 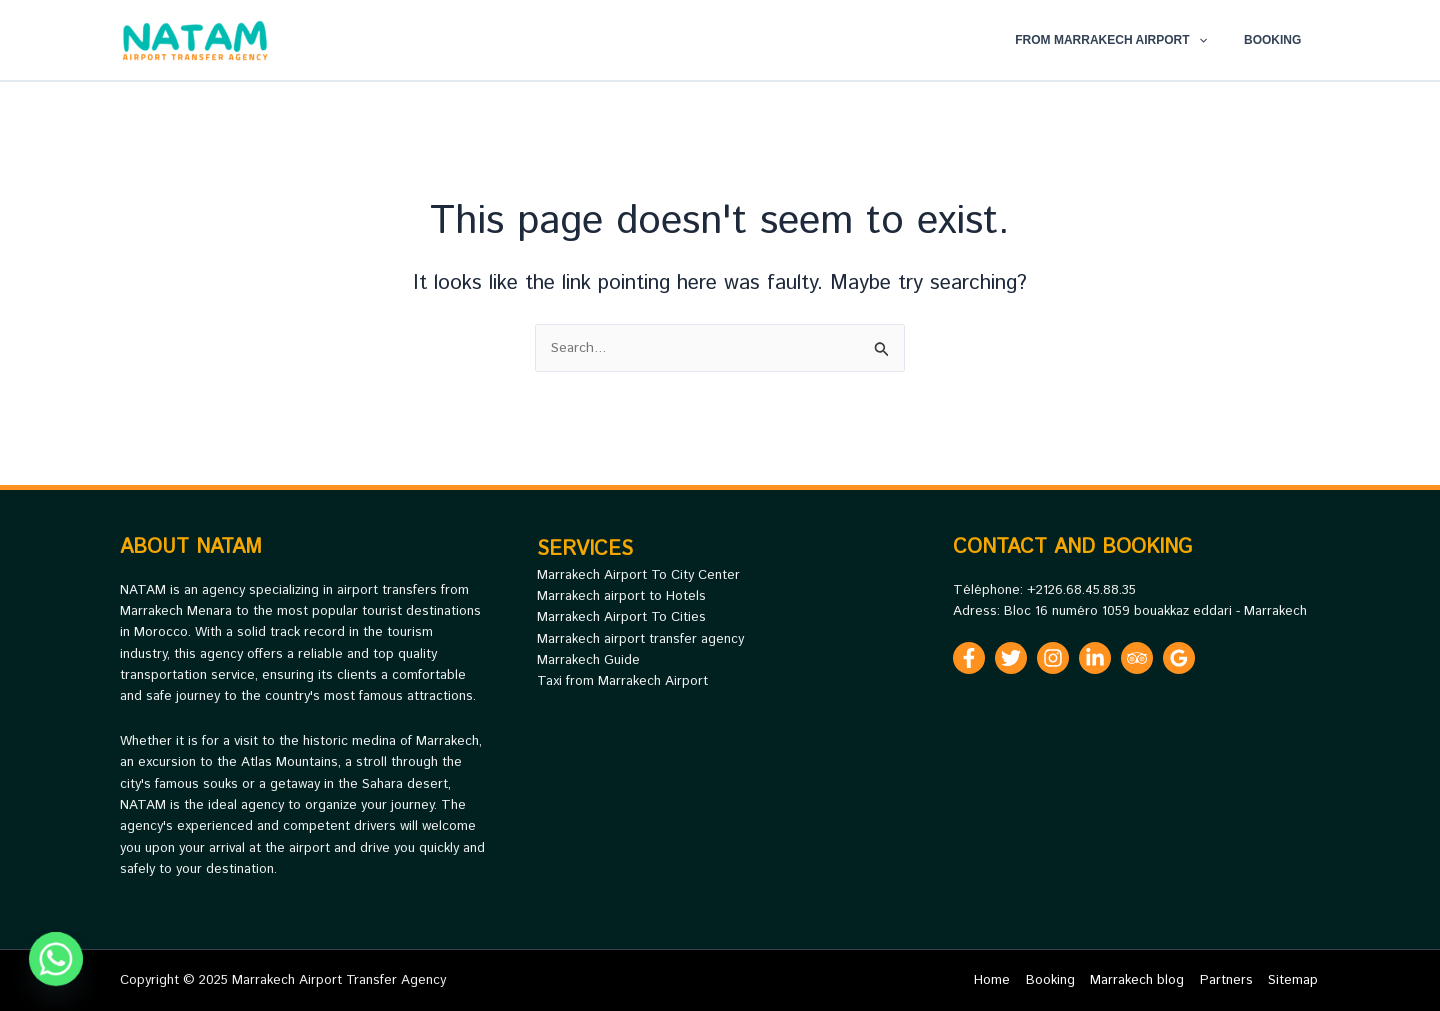 I want to click on Marrakech airport to Hotels, so click(x=621, y=596).